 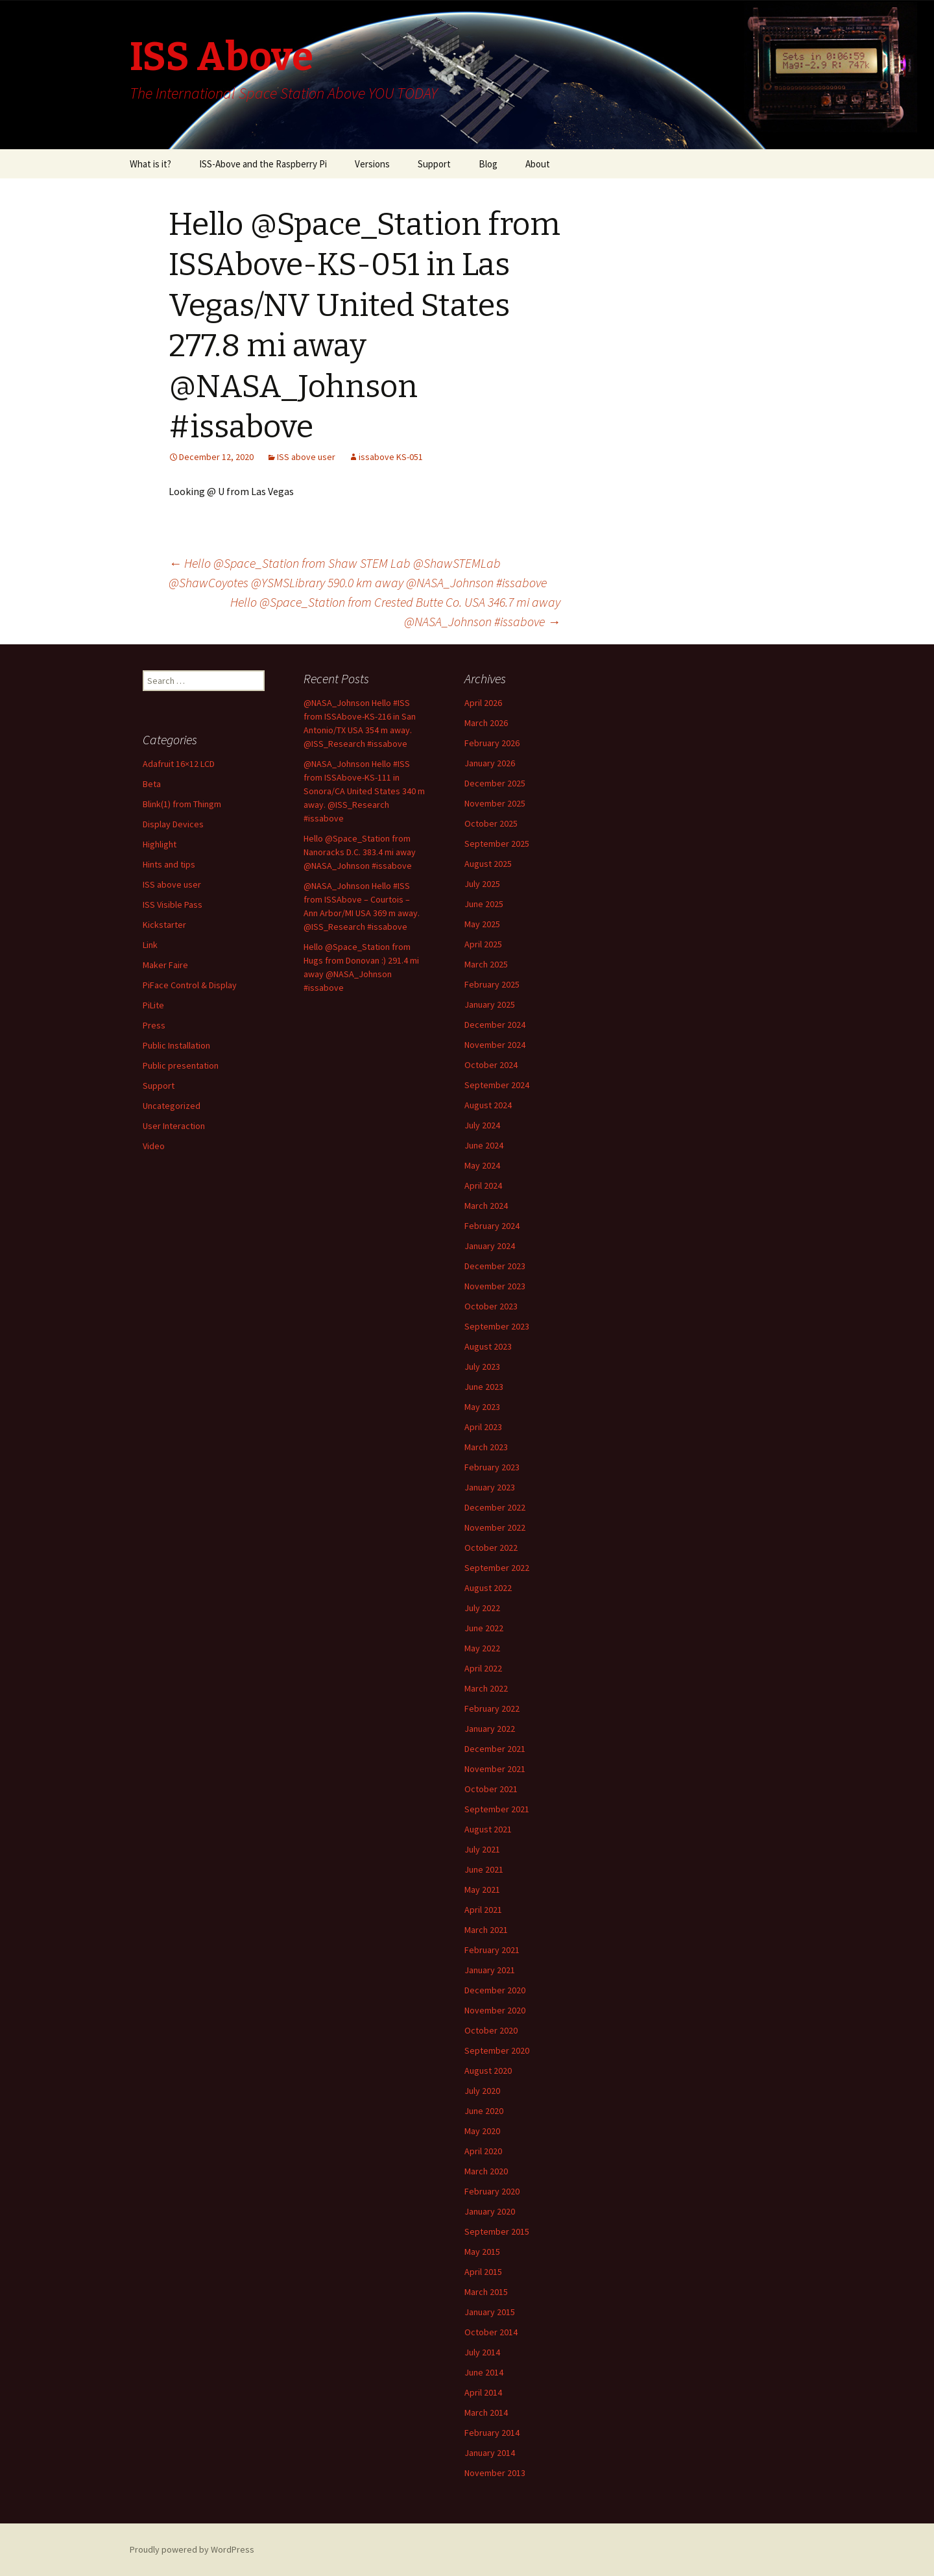 What do you see at coordinates (492, 1708) in the screenshot?
I see `February 2022` at bounding box center [492, 1708].